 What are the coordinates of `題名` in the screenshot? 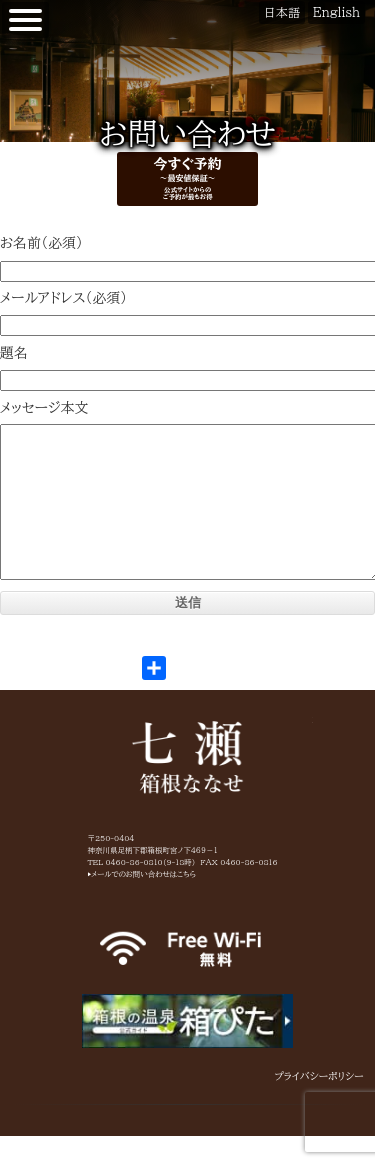 It's located at (14, 353).